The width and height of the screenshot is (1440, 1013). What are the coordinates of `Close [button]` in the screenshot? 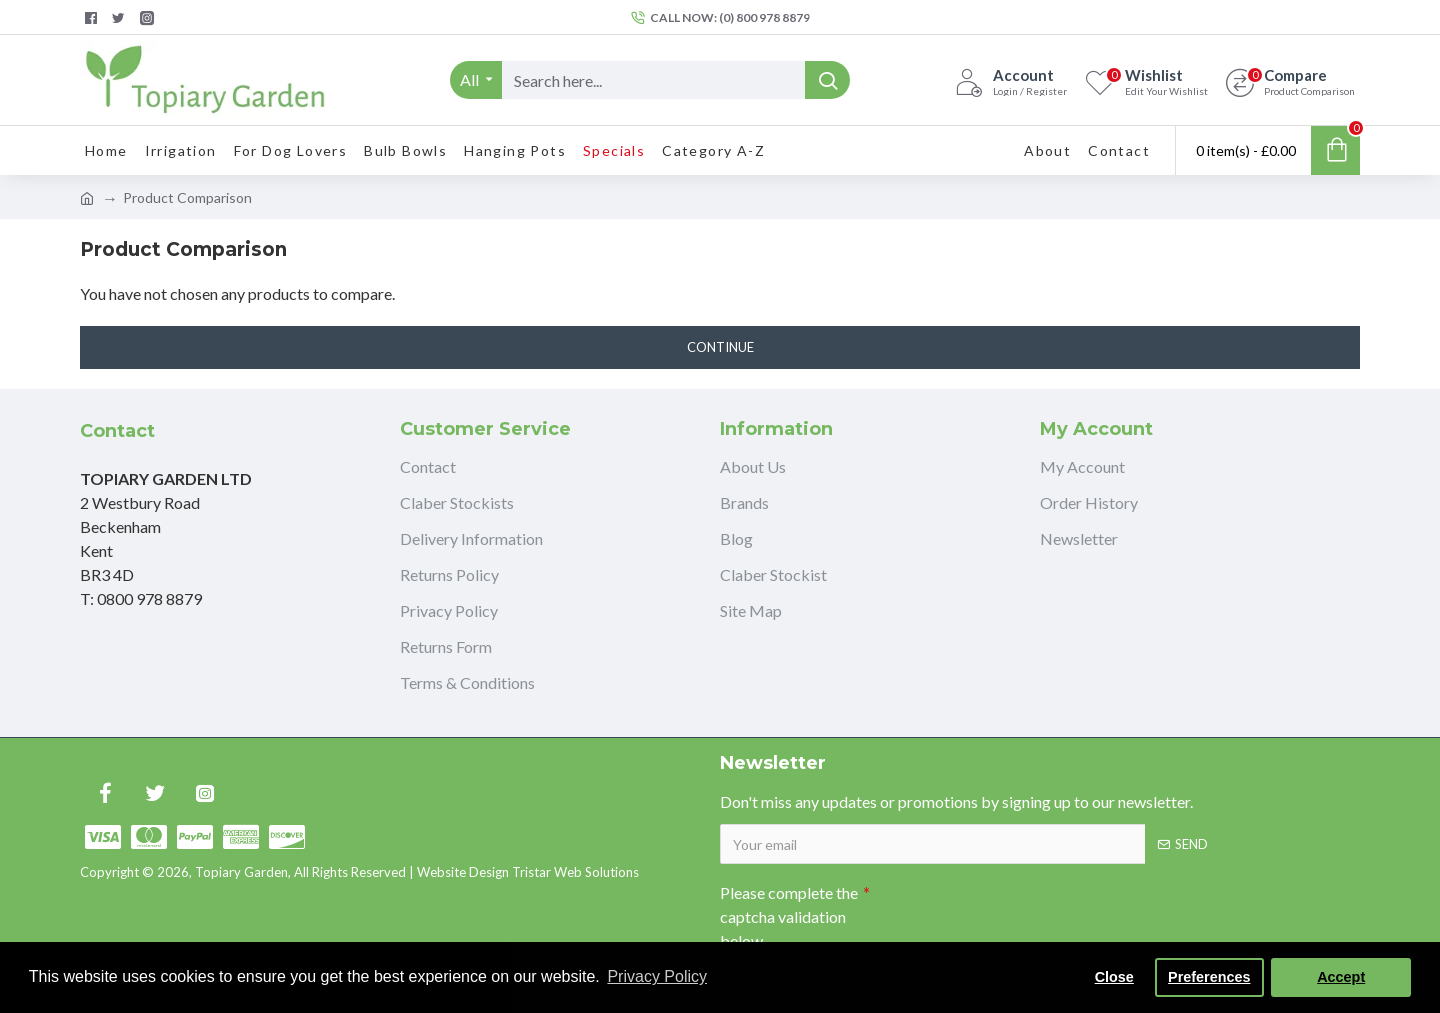 It's located at (1114, 977).